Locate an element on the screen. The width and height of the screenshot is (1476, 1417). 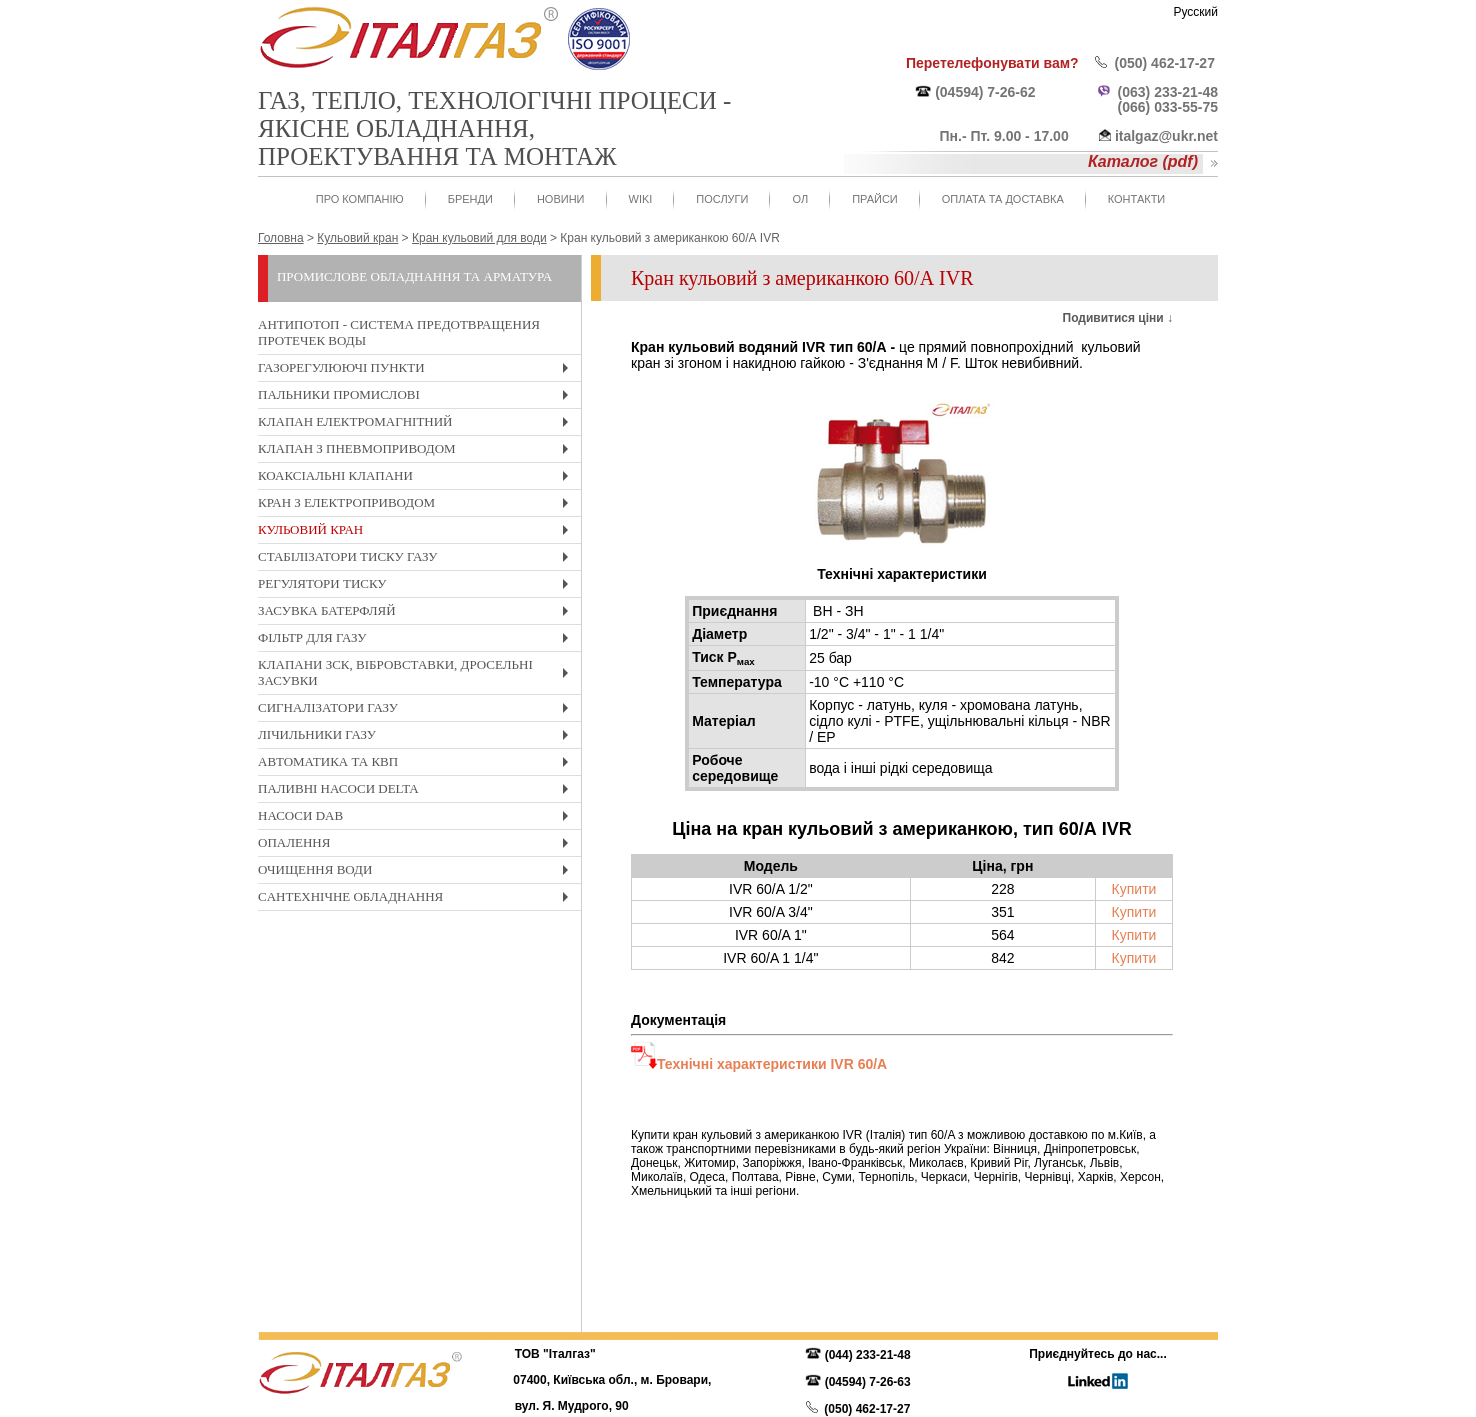
Подивитися ціни ↓ is located at coordinates (1118, 318).